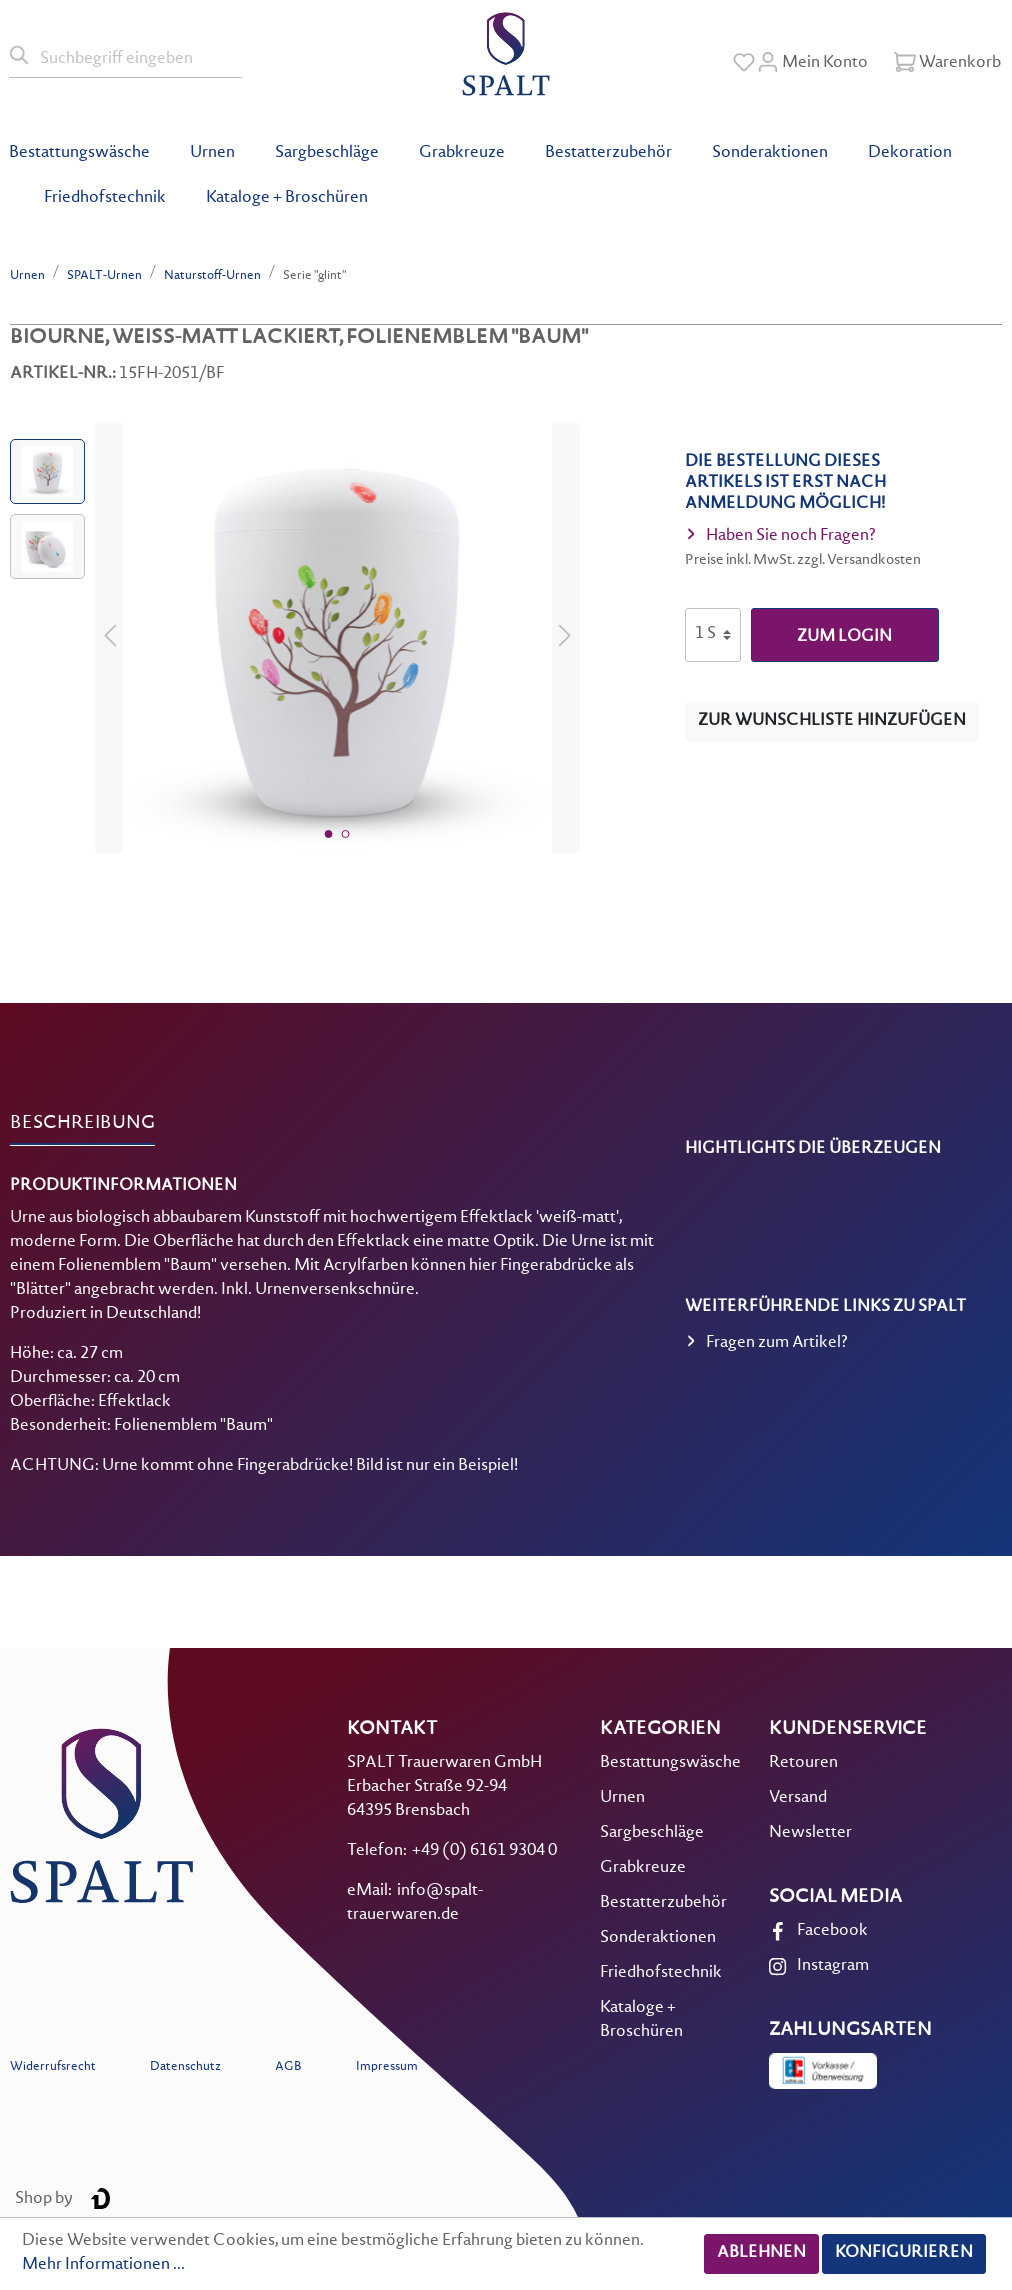  What do you see at coordinates (904, 2253) in the screenshot?
I see `Konfigurieren` at bounding box center [904, 2253].